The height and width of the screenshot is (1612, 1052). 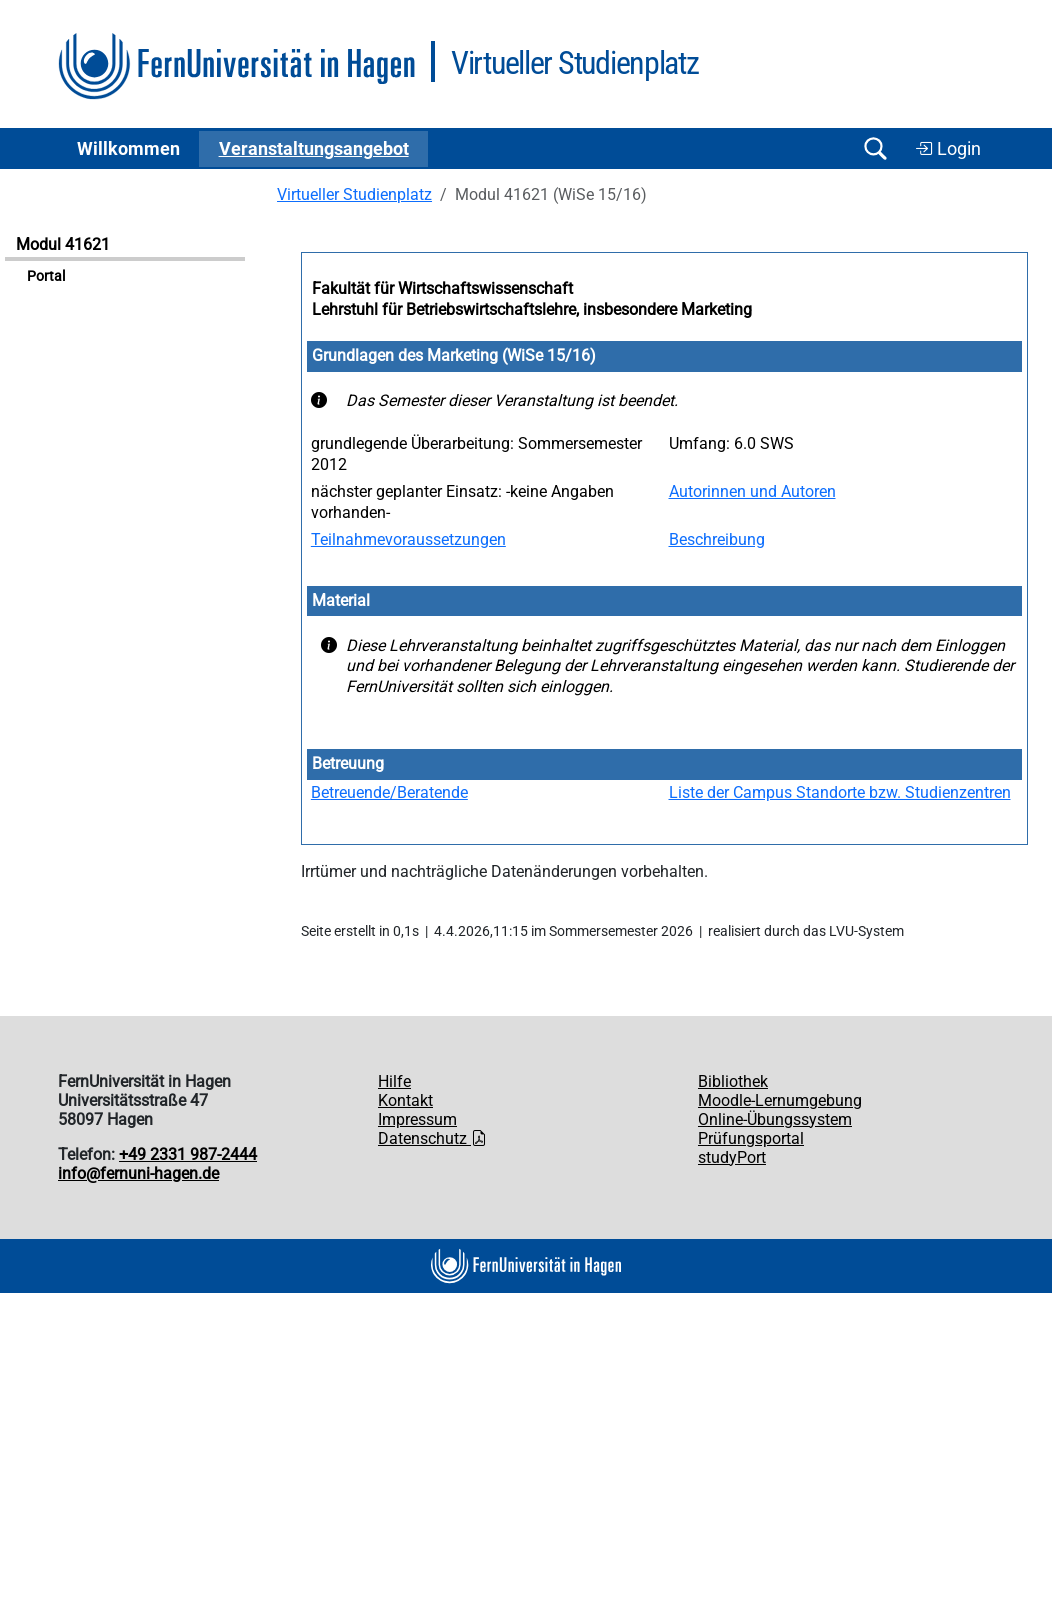 I want to click on info@fernuni-hagen.de, so click(x=138, y=1173).